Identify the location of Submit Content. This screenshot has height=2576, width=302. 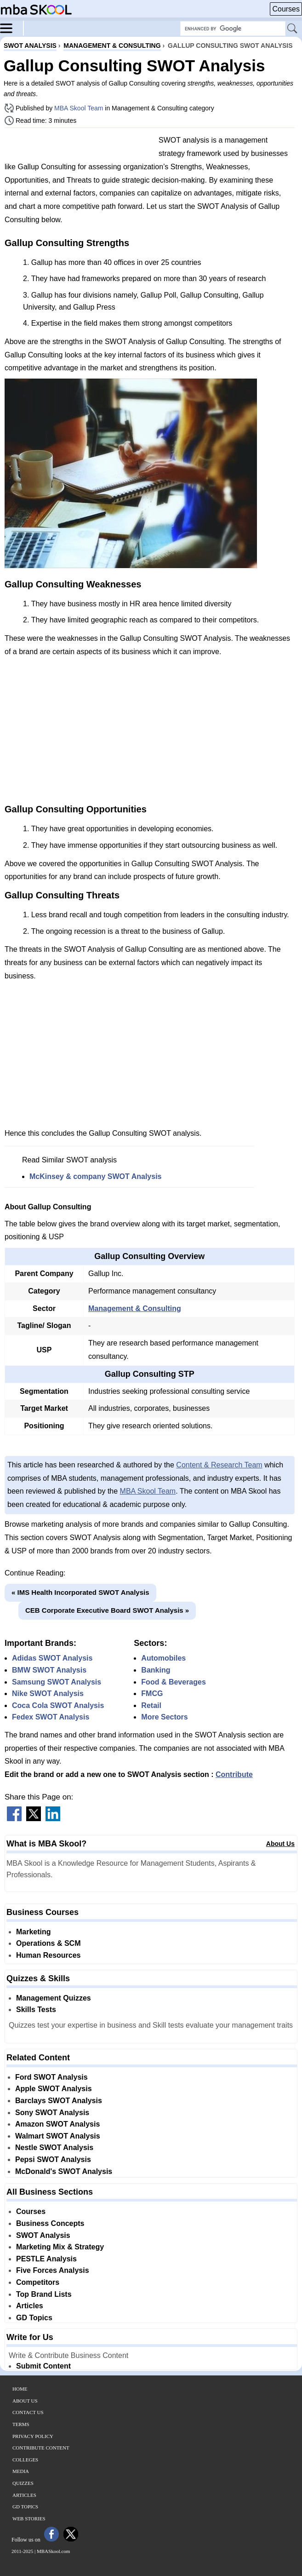
(43, 2366).